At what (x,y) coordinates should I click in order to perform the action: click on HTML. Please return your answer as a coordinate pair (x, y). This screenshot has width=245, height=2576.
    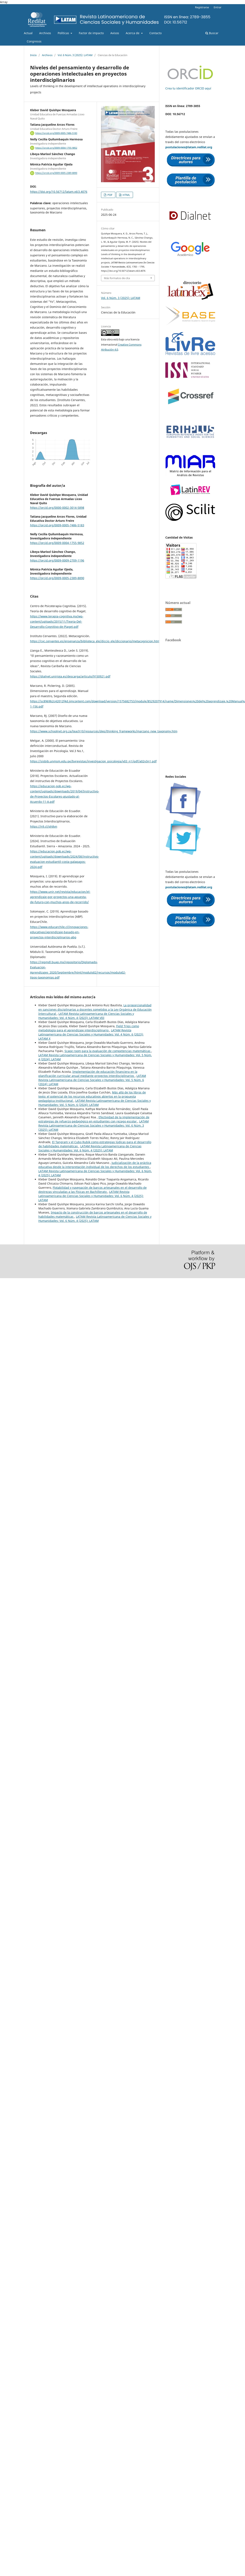
    Looking at the image, I should click on (126, 195).